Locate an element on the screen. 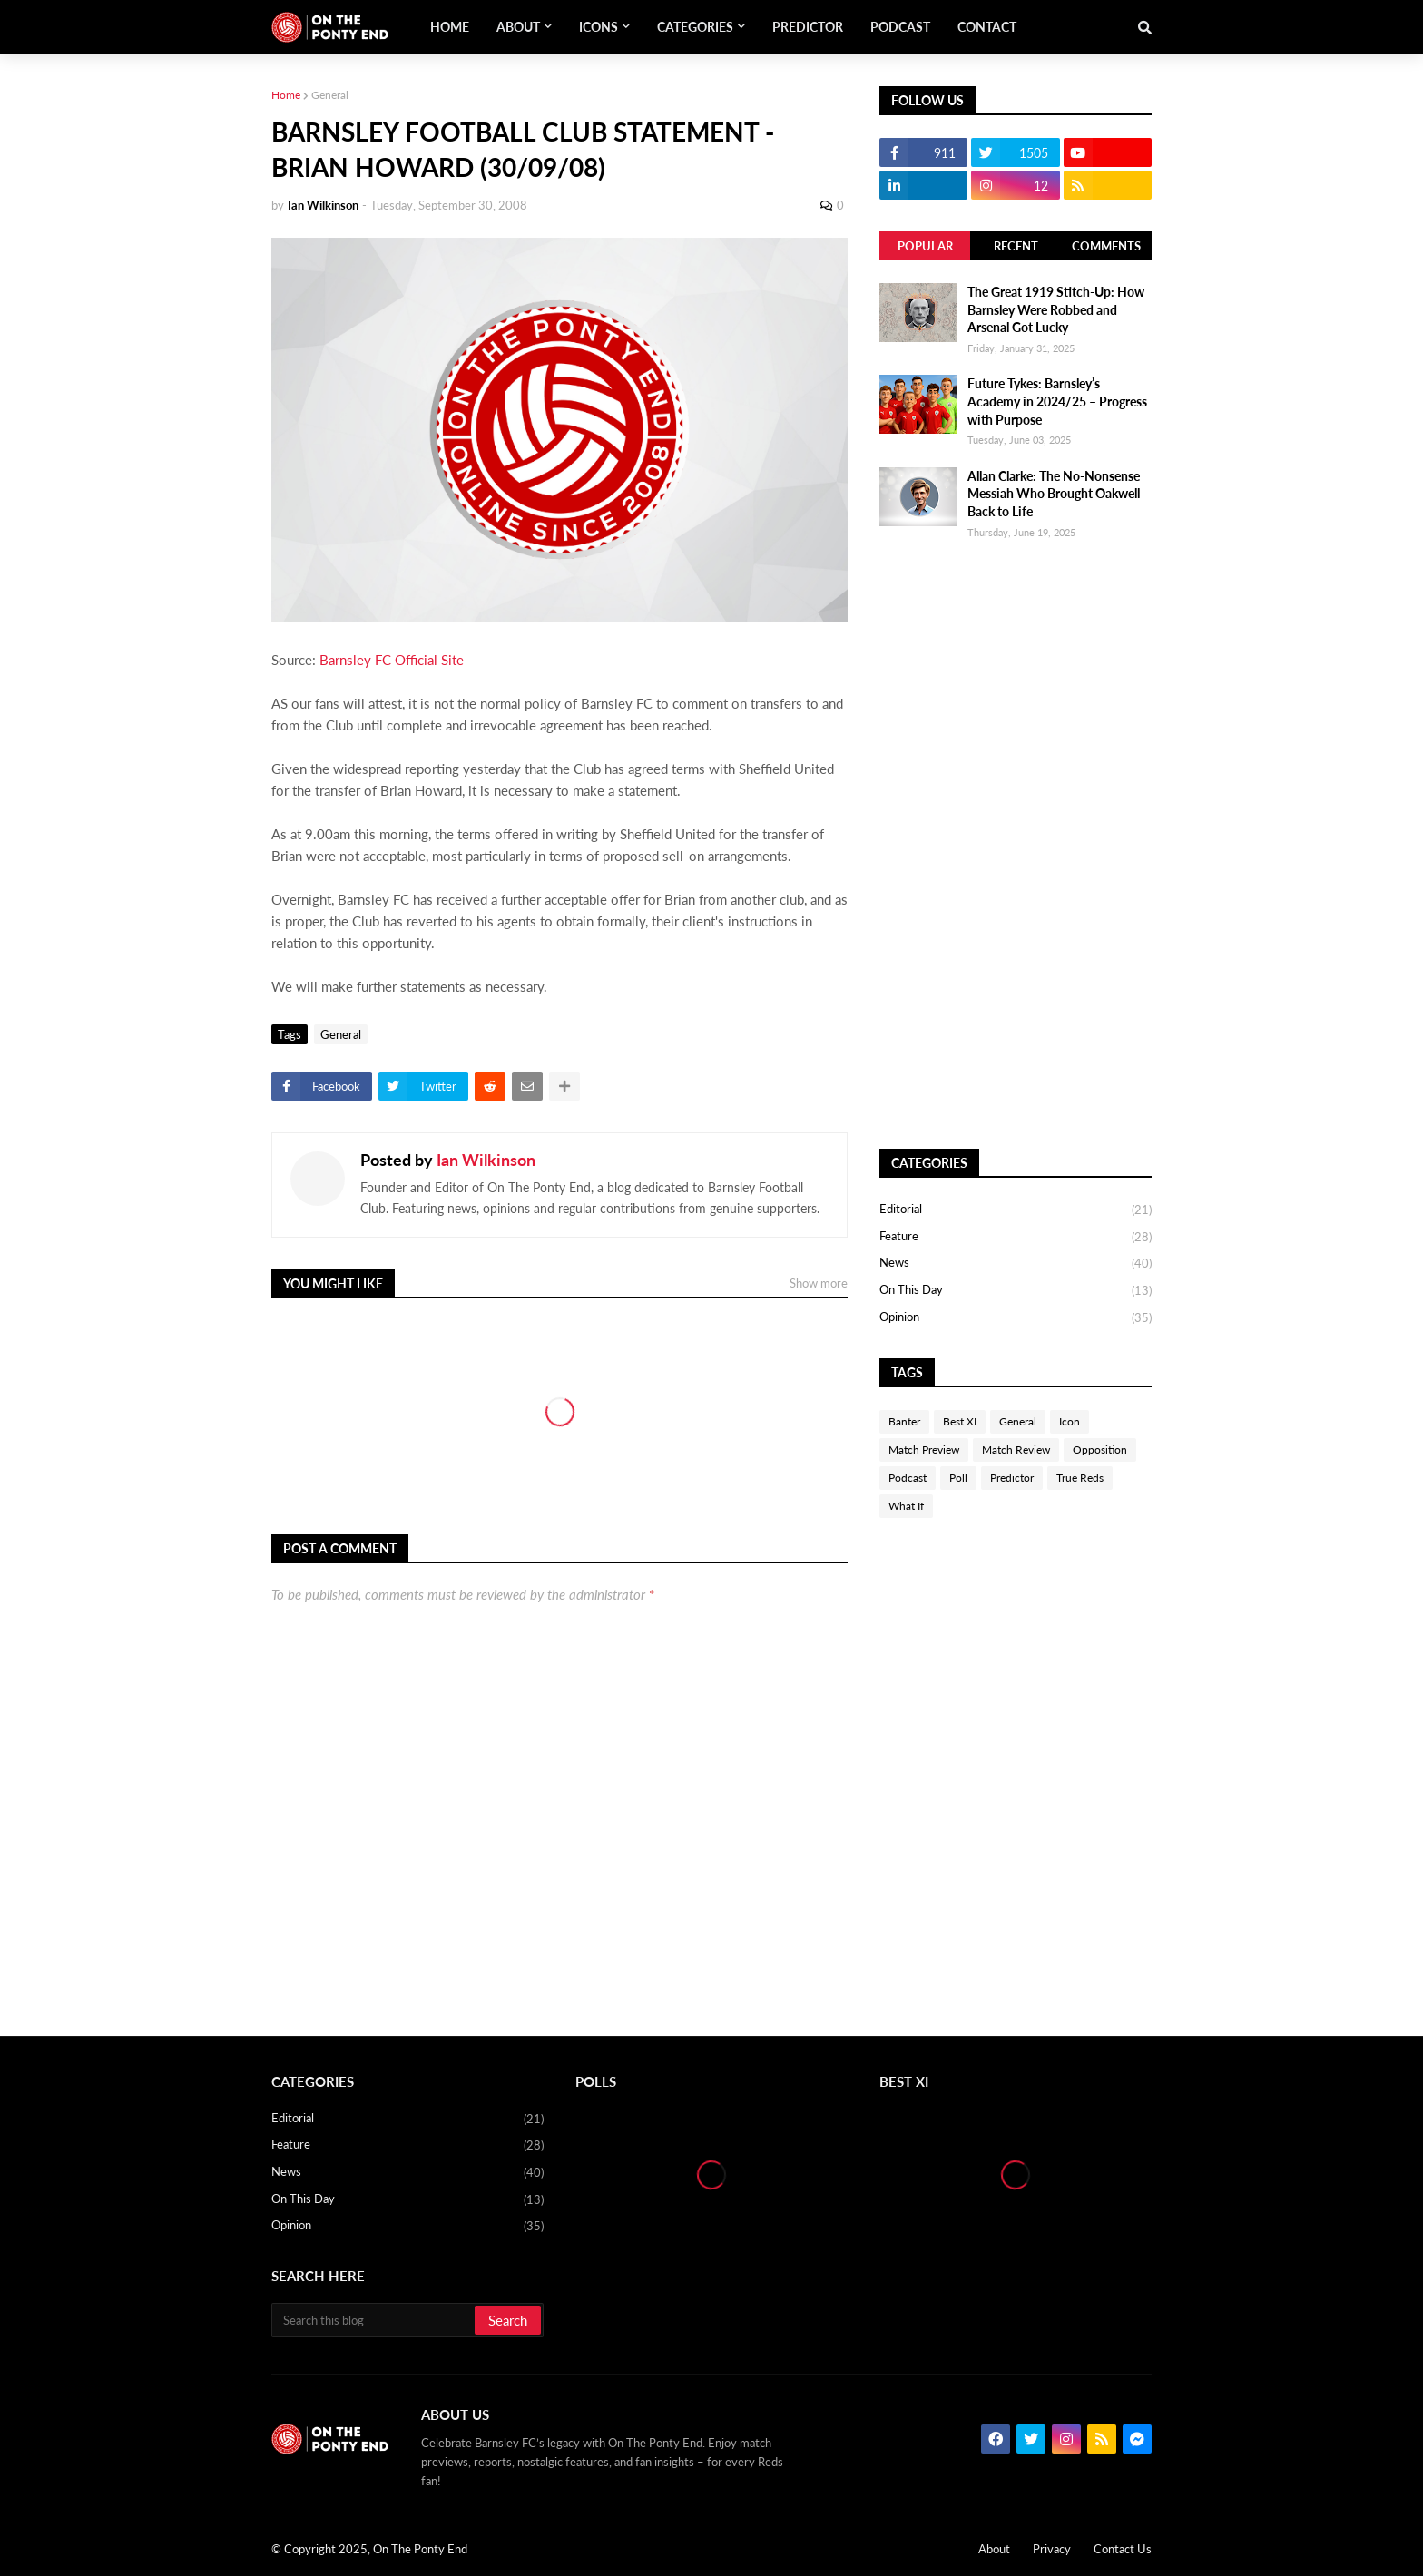 Image resolution: width=1423 pixels, height=2576 pixels. Predictor [menuitem] is located at coordinates (807, 26).